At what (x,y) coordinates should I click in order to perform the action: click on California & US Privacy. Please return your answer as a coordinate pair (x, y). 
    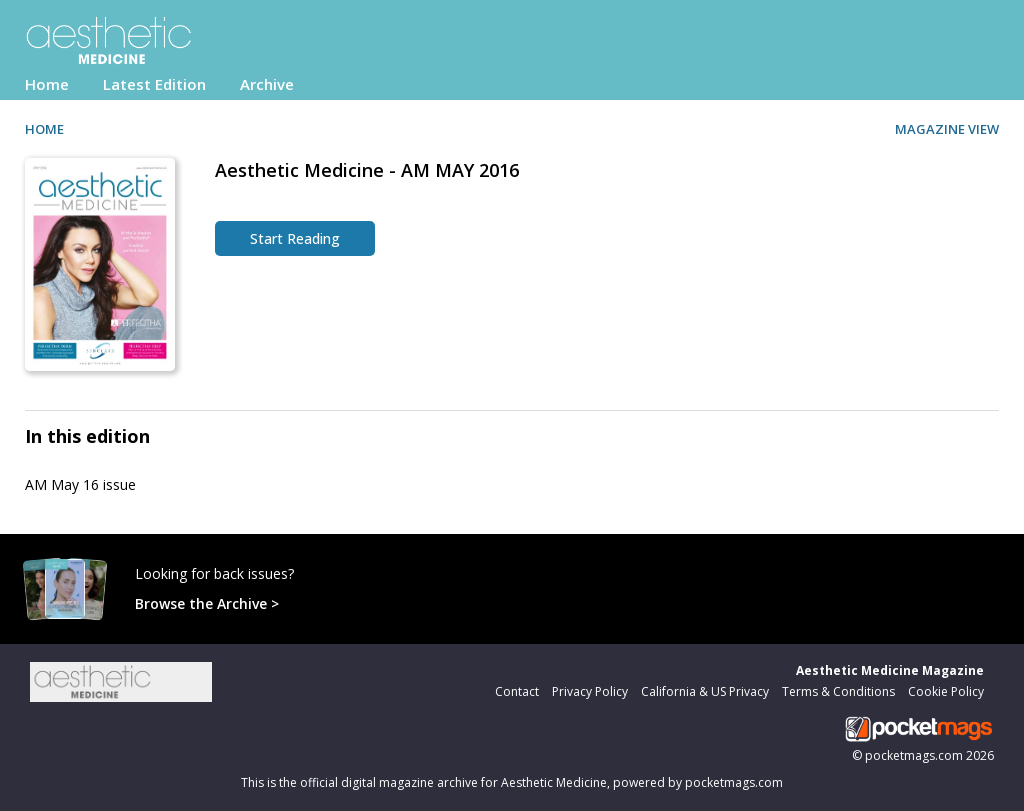
    Looking at the image, I should click on (705, 691).